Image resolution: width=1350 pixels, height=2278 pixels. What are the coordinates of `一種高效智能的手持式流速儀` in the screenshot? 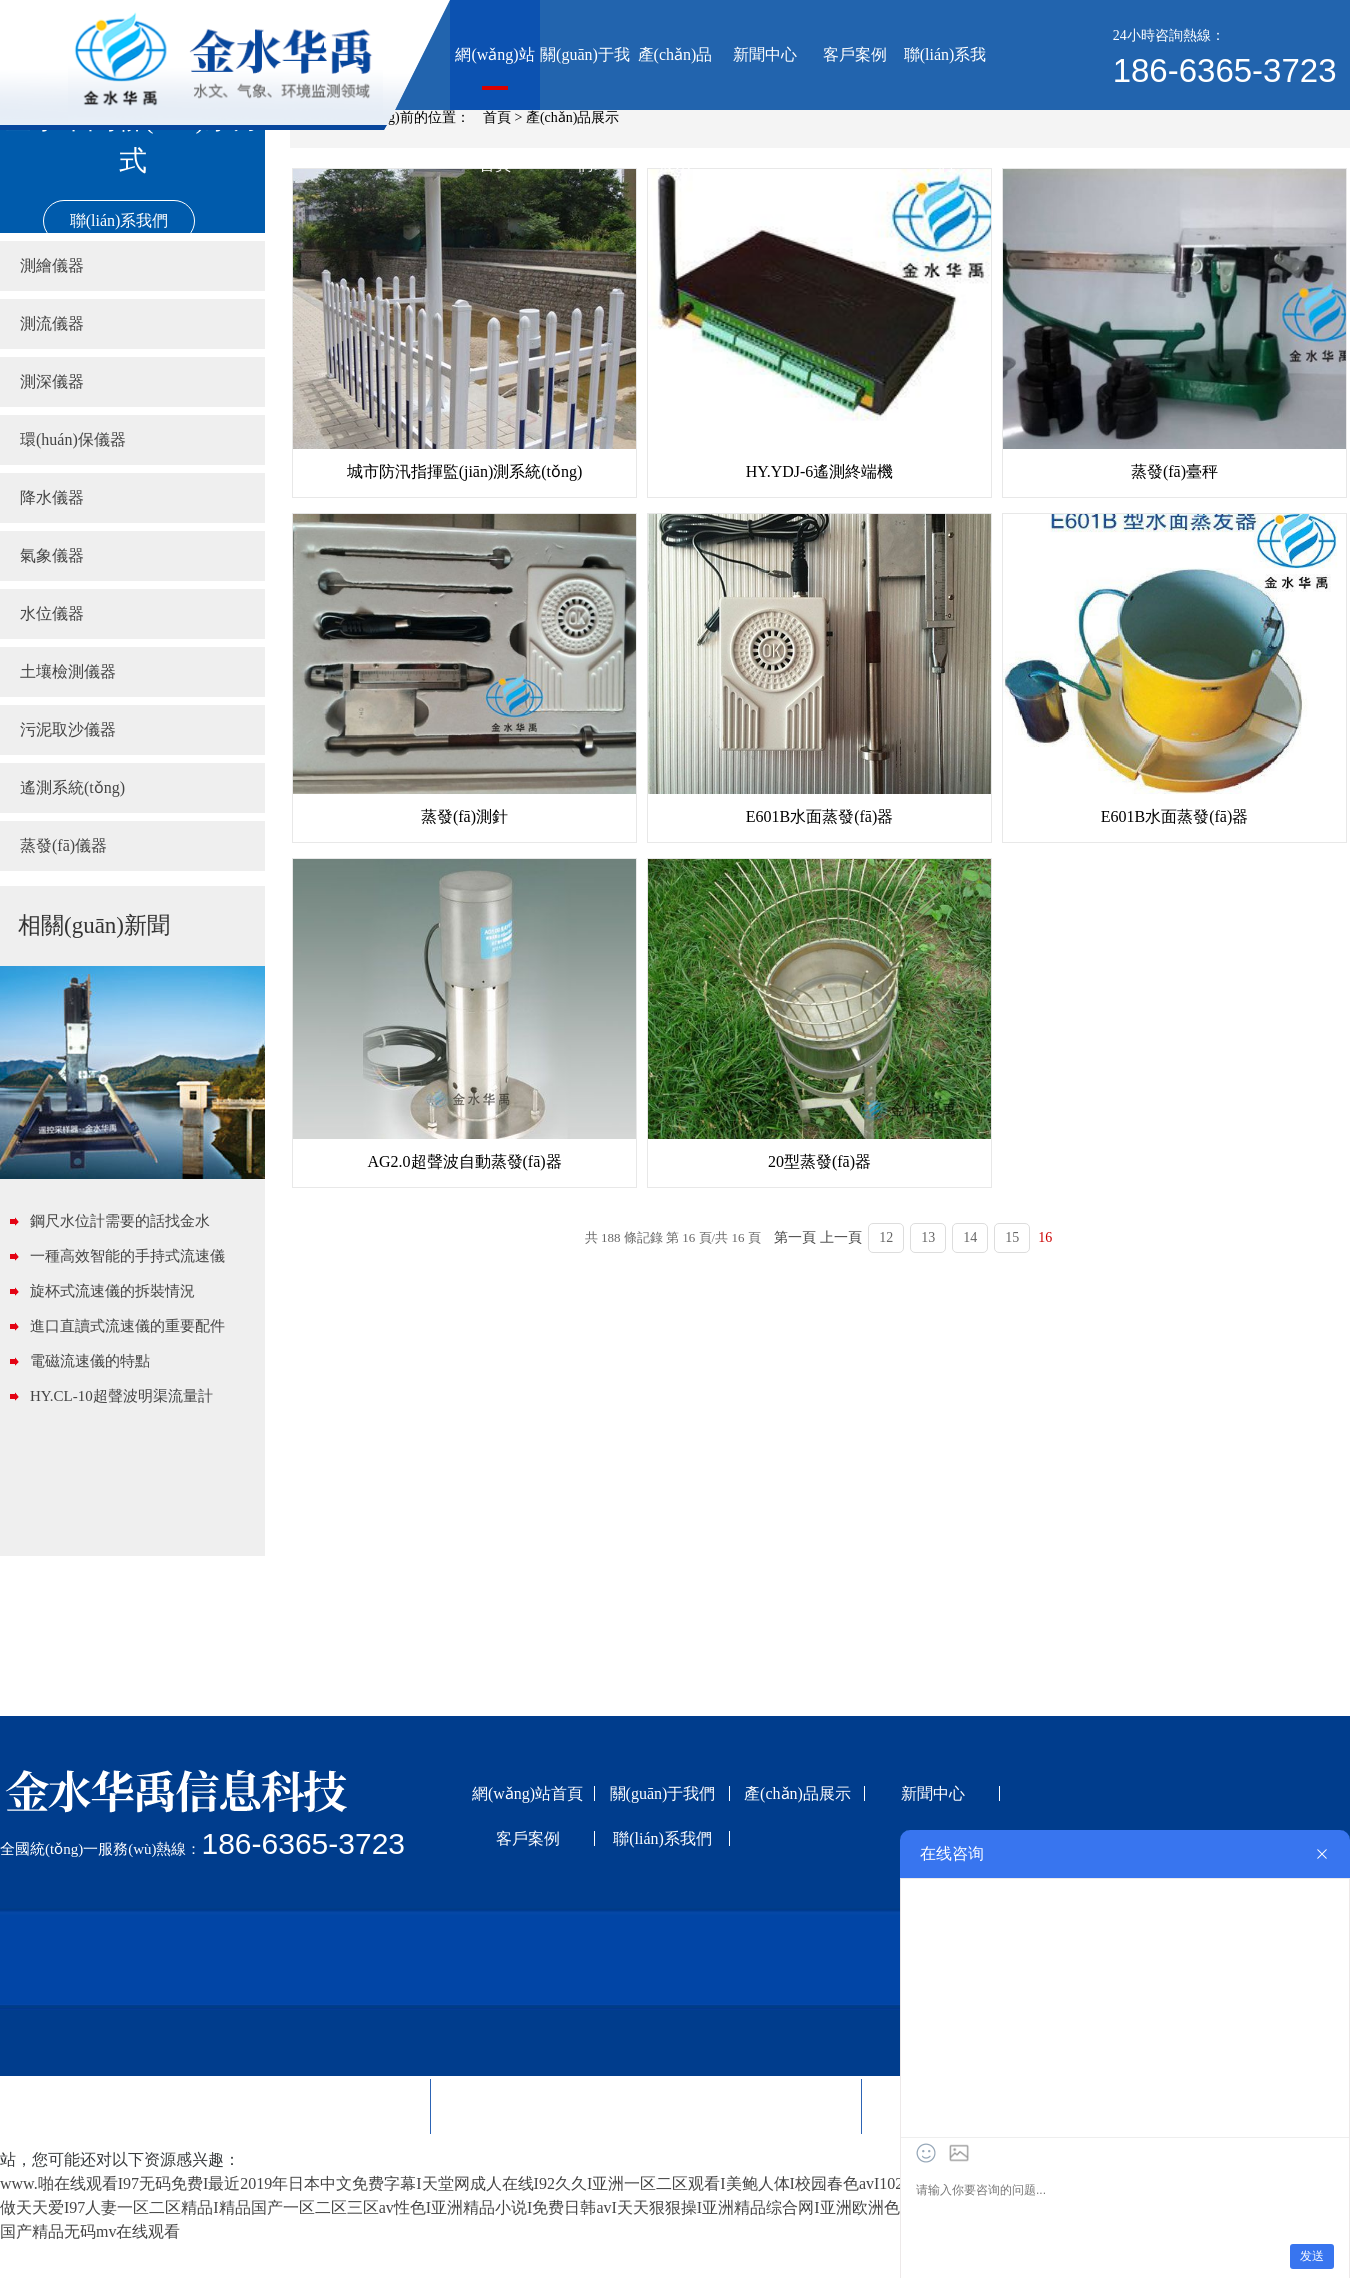 It's located at (127, 1256).